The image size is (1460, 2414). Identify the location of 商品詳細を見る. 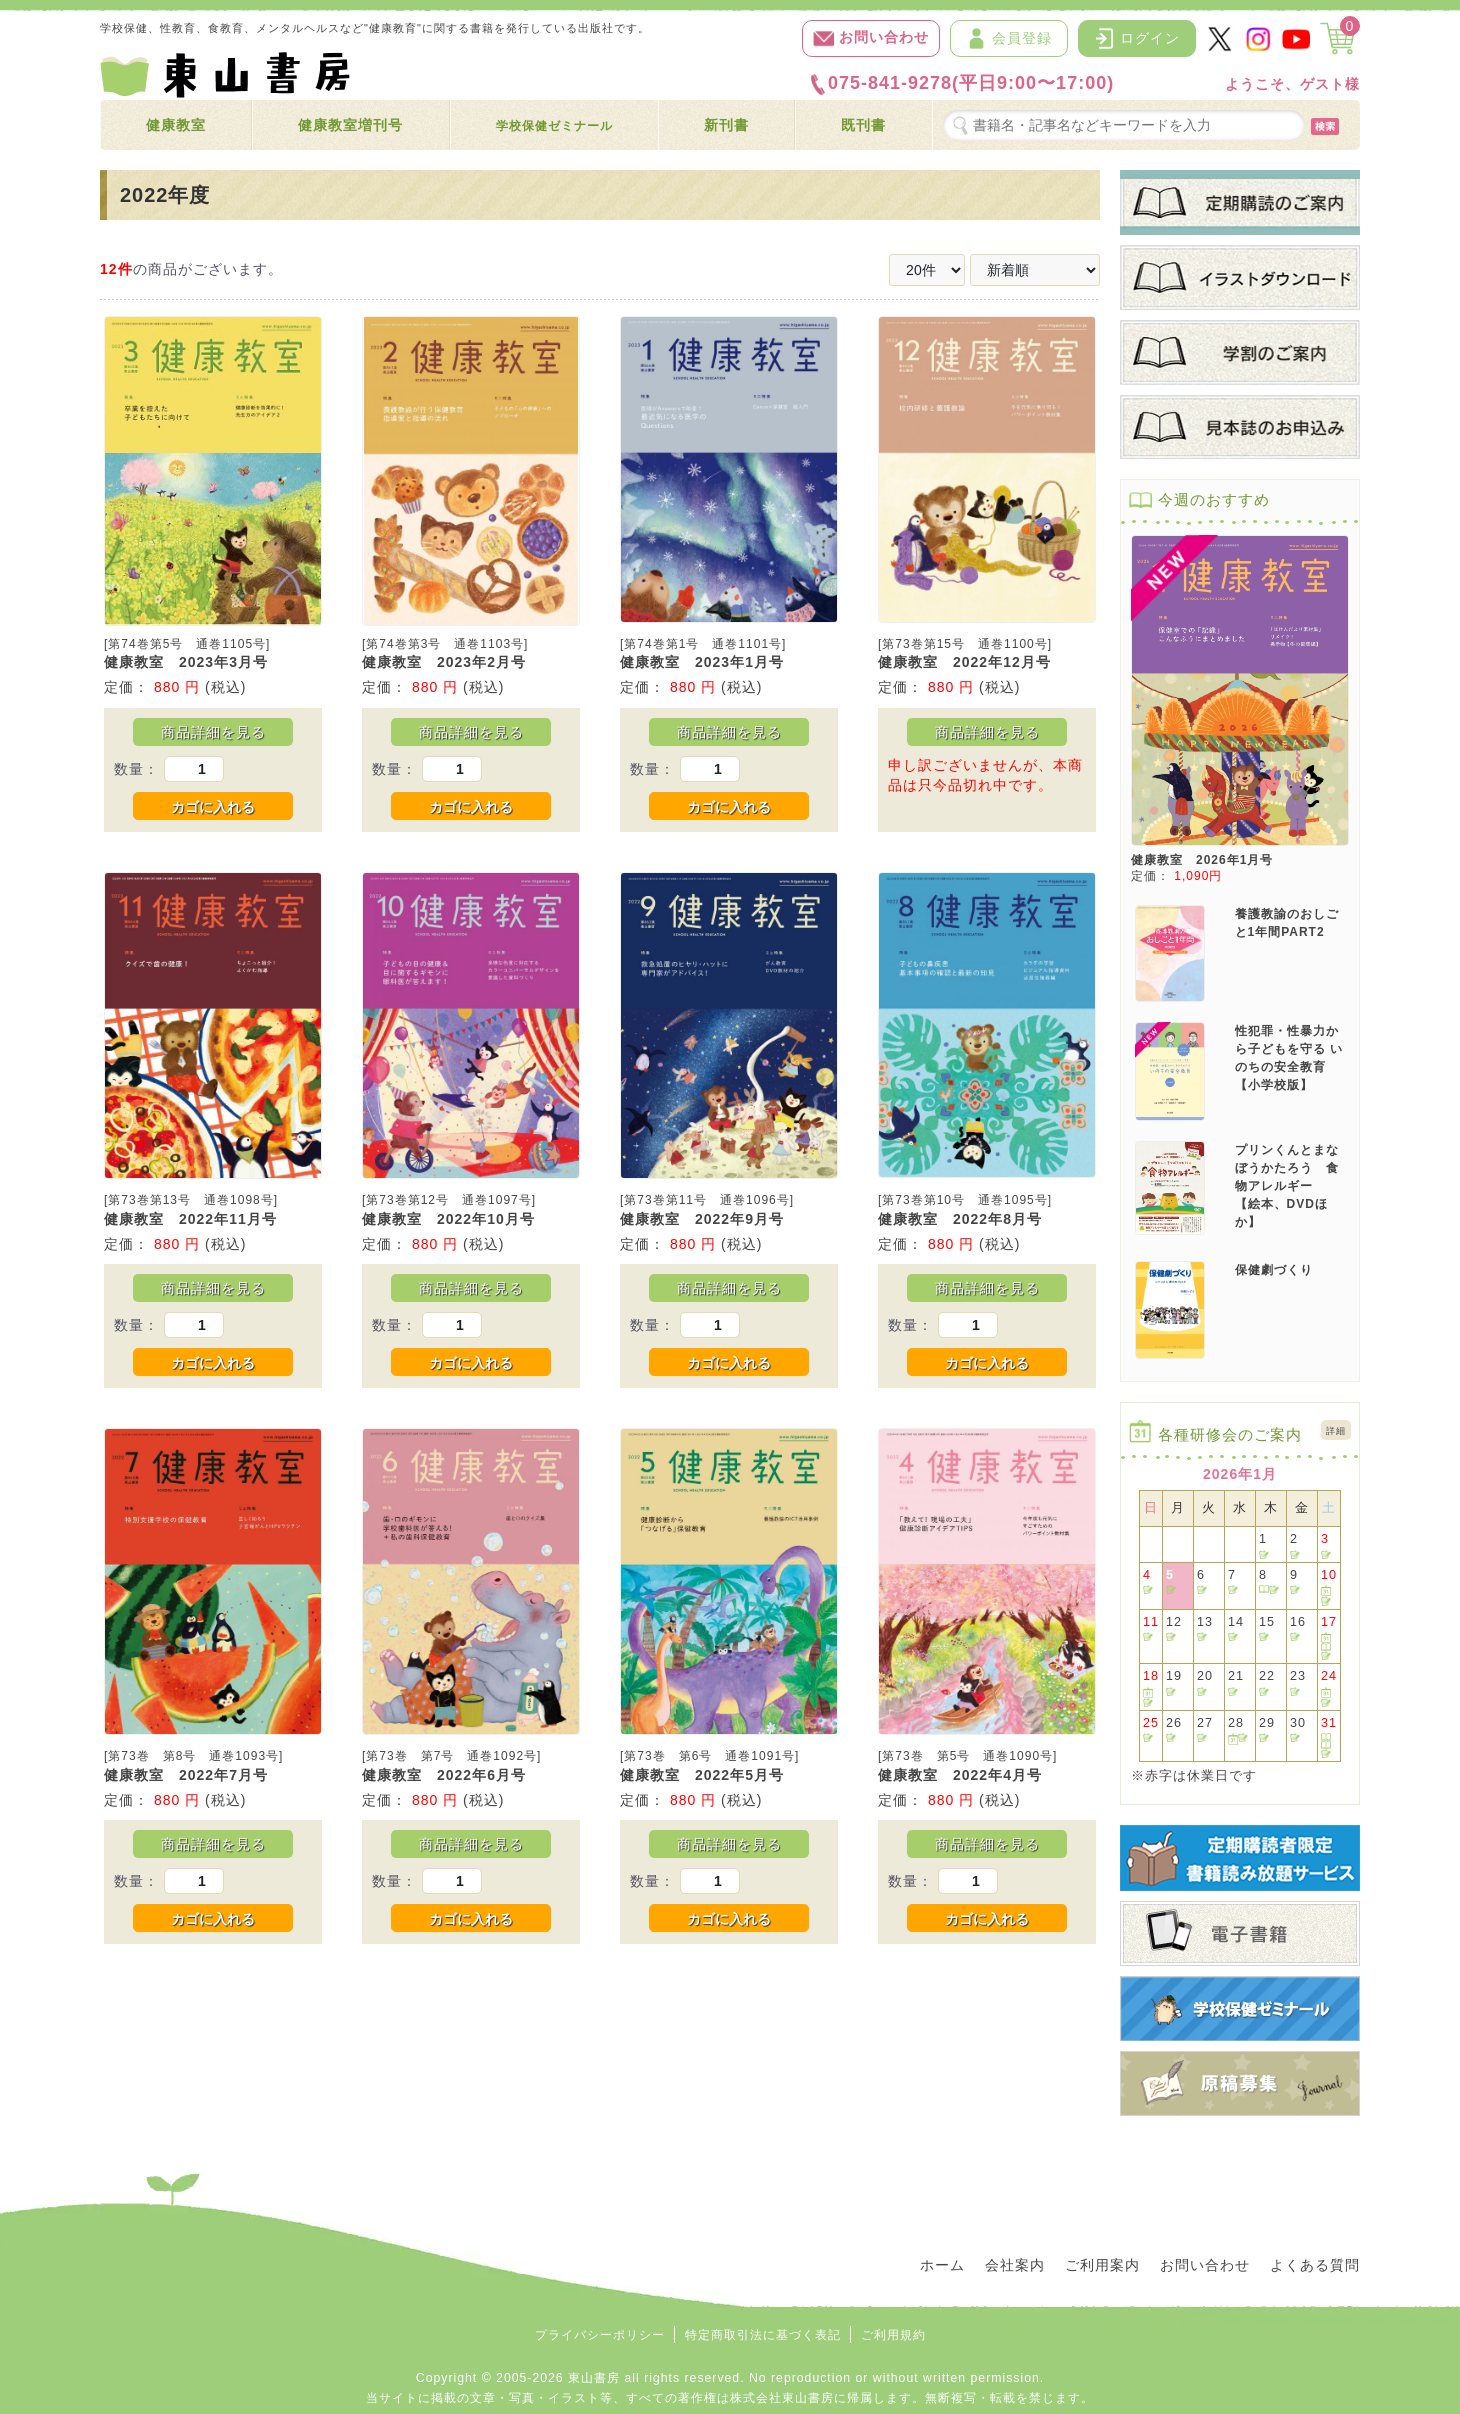
(213, 732).